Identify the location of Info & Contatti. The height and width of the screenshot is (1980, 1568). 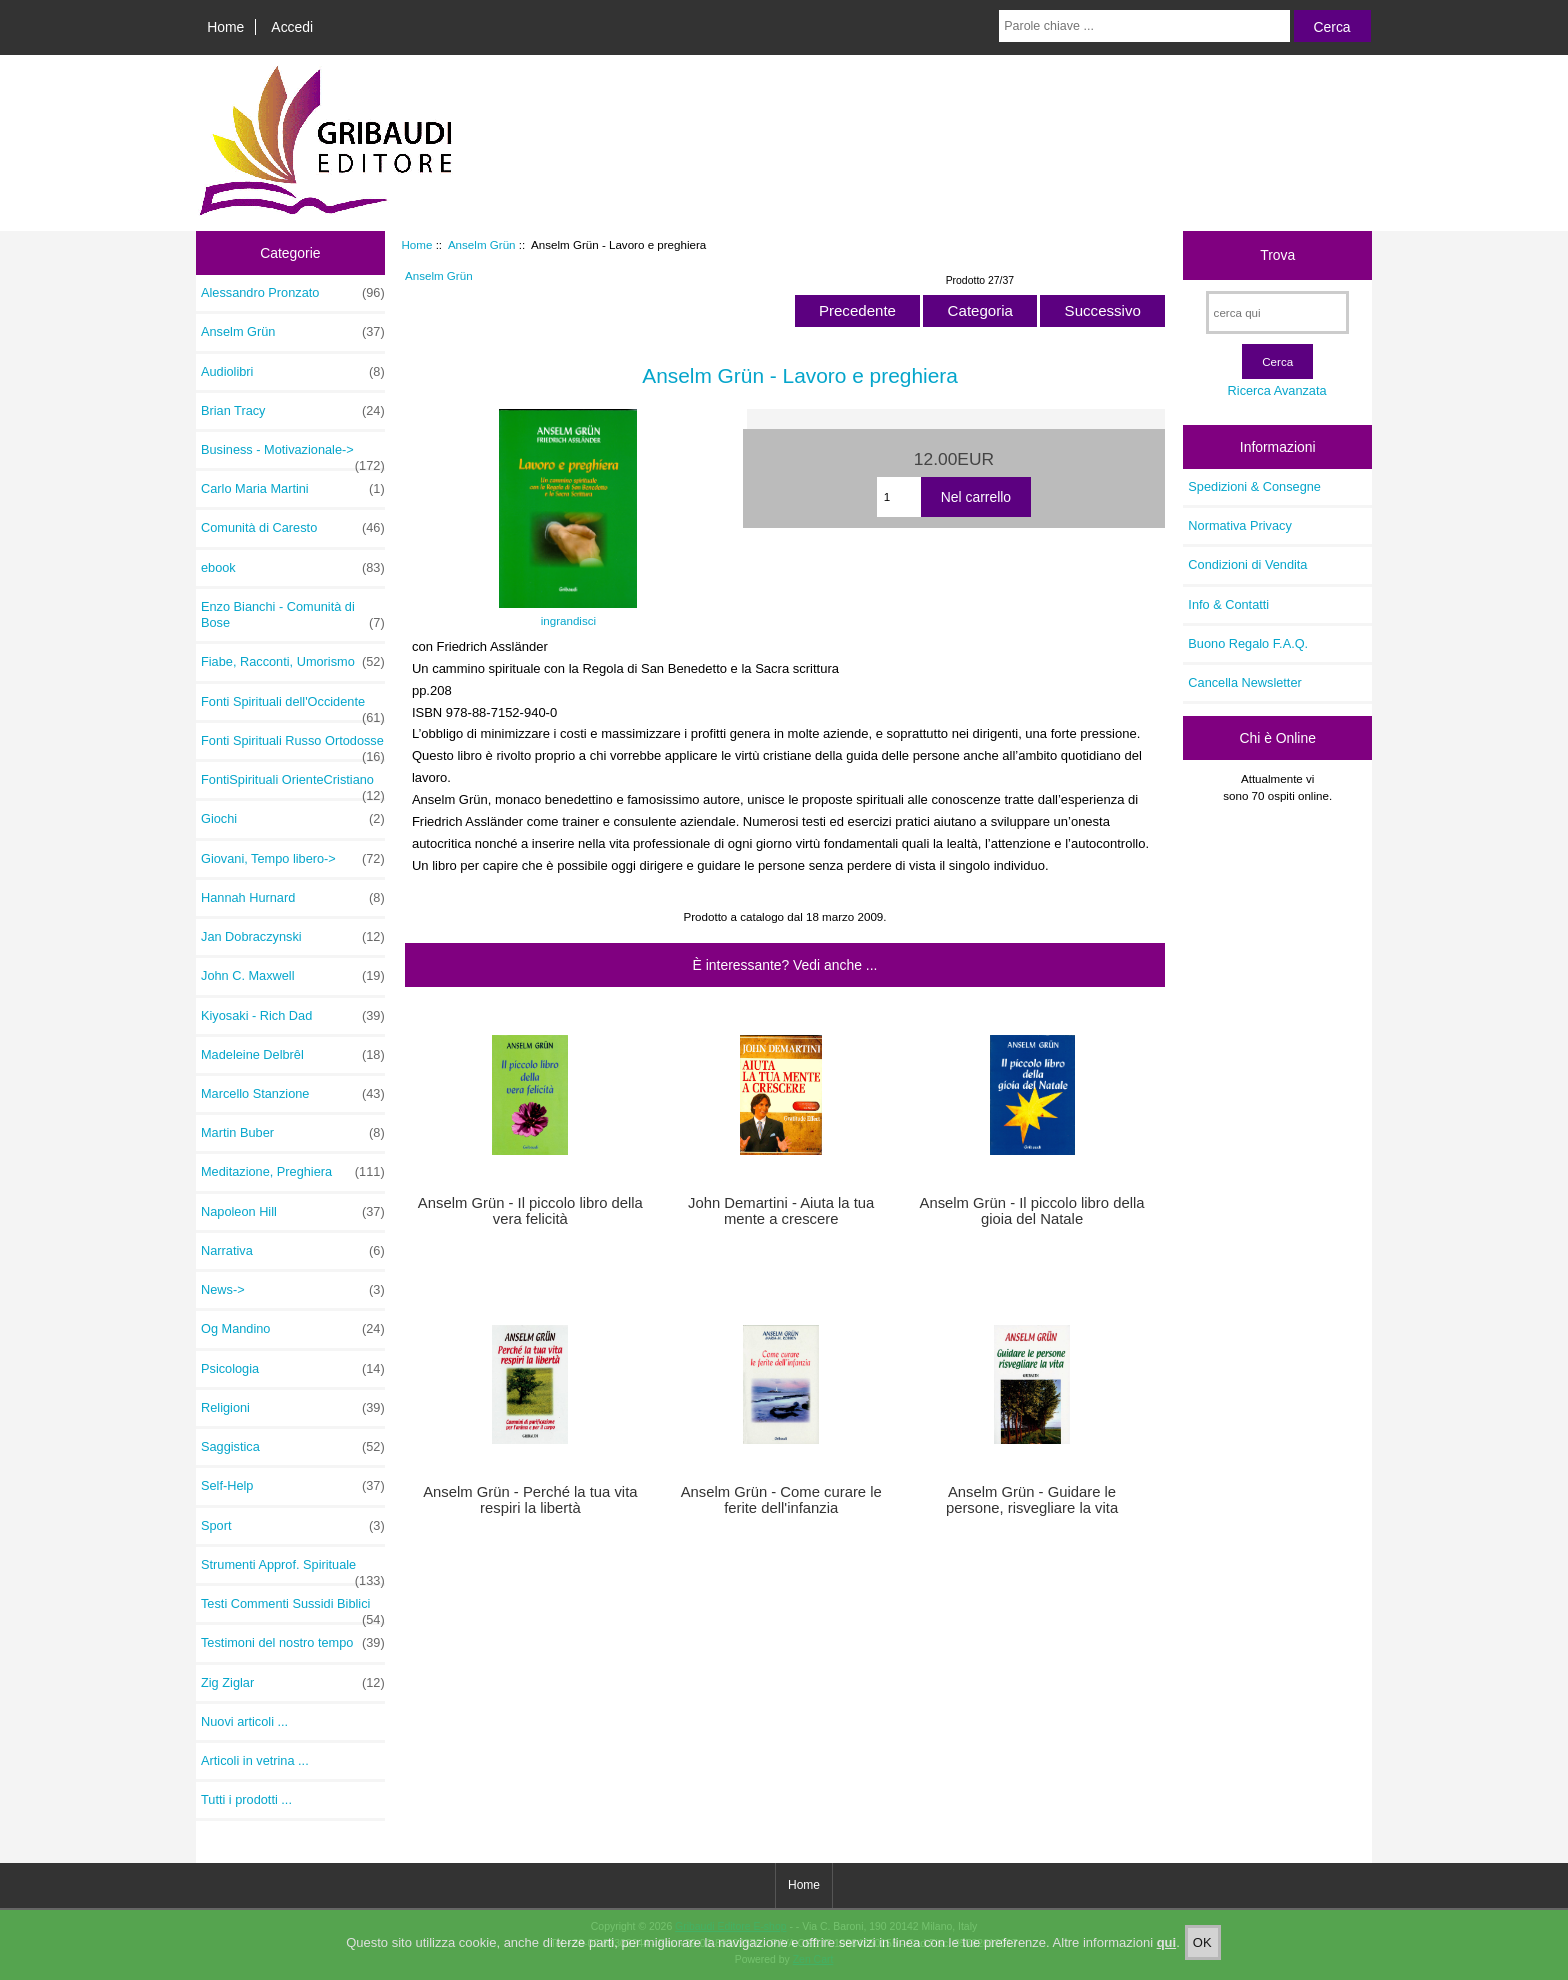
(1228, 604).